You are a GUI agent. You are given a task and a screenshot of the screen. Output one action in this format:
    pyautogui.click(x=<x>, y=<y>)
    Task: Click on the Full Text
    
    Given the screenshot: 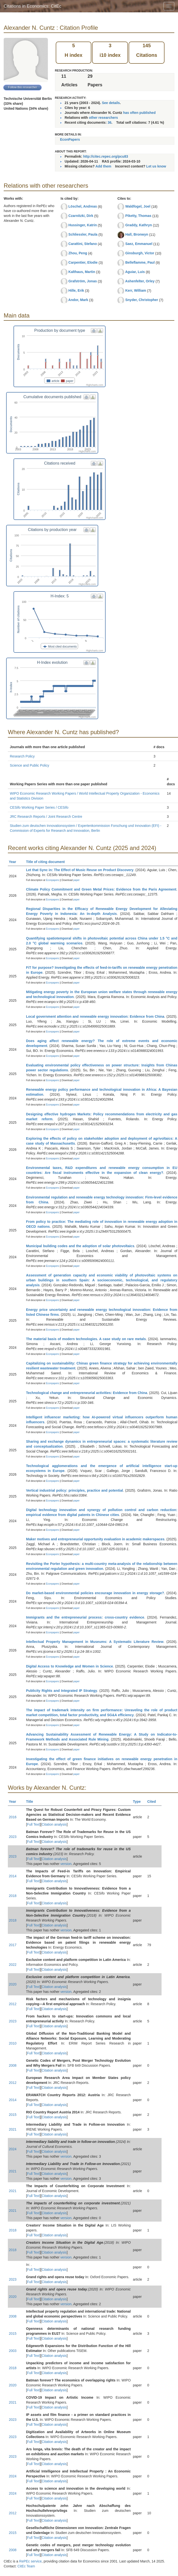 What is the action you would take?
    pyautogui.click(x=33, y=1824)
    